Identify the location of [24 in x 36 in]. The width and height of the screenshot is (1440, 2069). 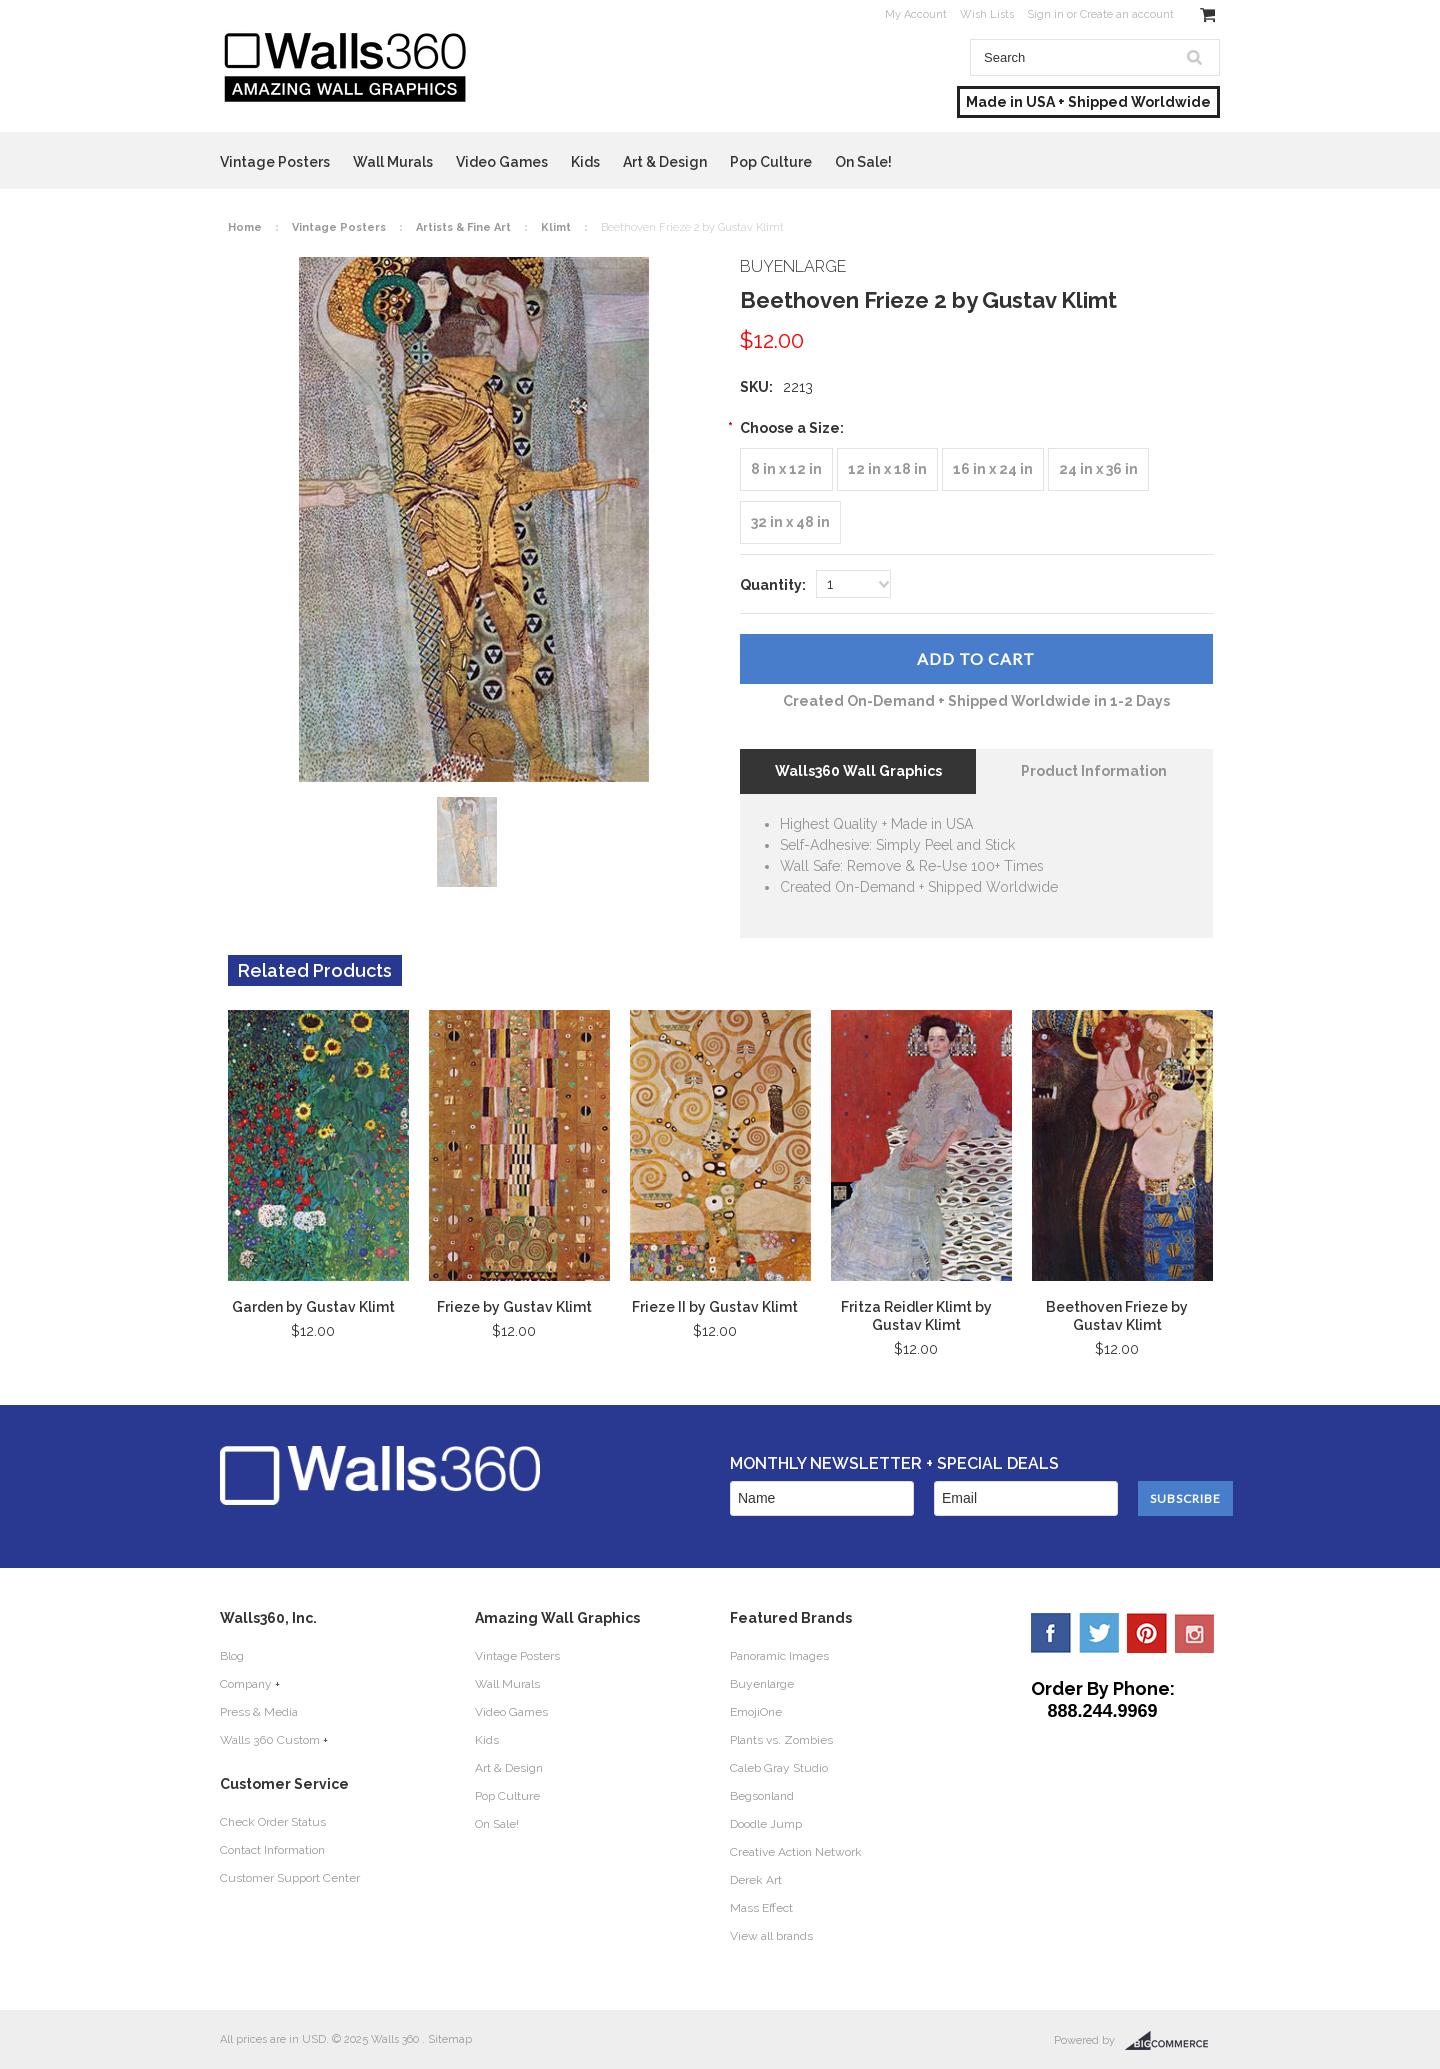
(1098, 469).